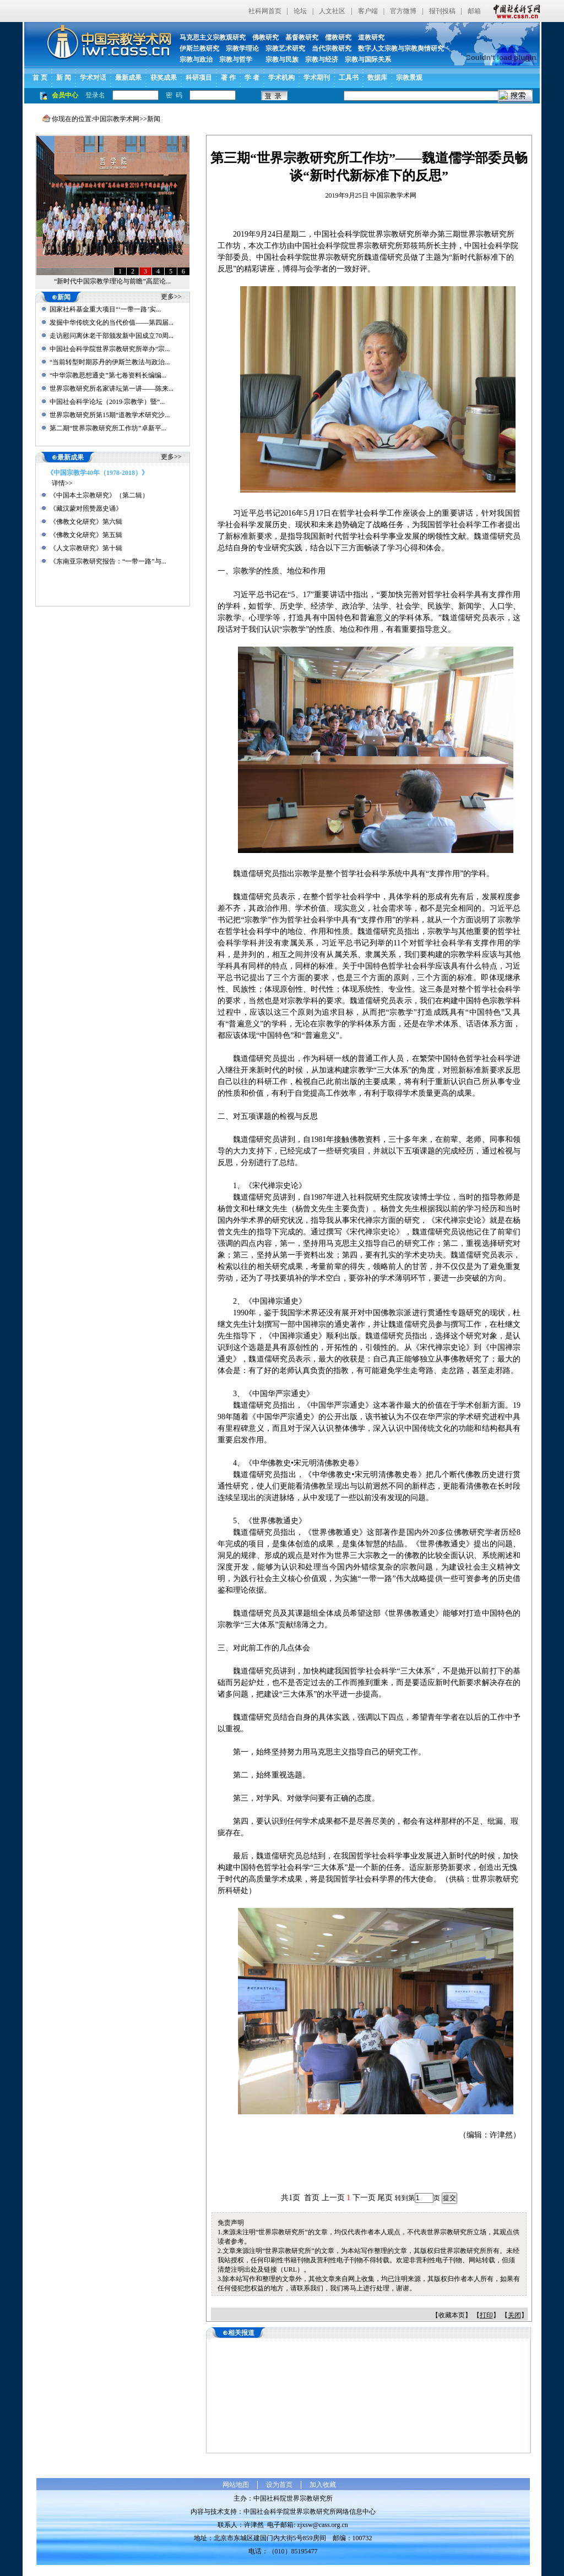 This screenshot has width=564, height=2576. I want to click on 马克思主义宗教观研究, so click(213, 37).